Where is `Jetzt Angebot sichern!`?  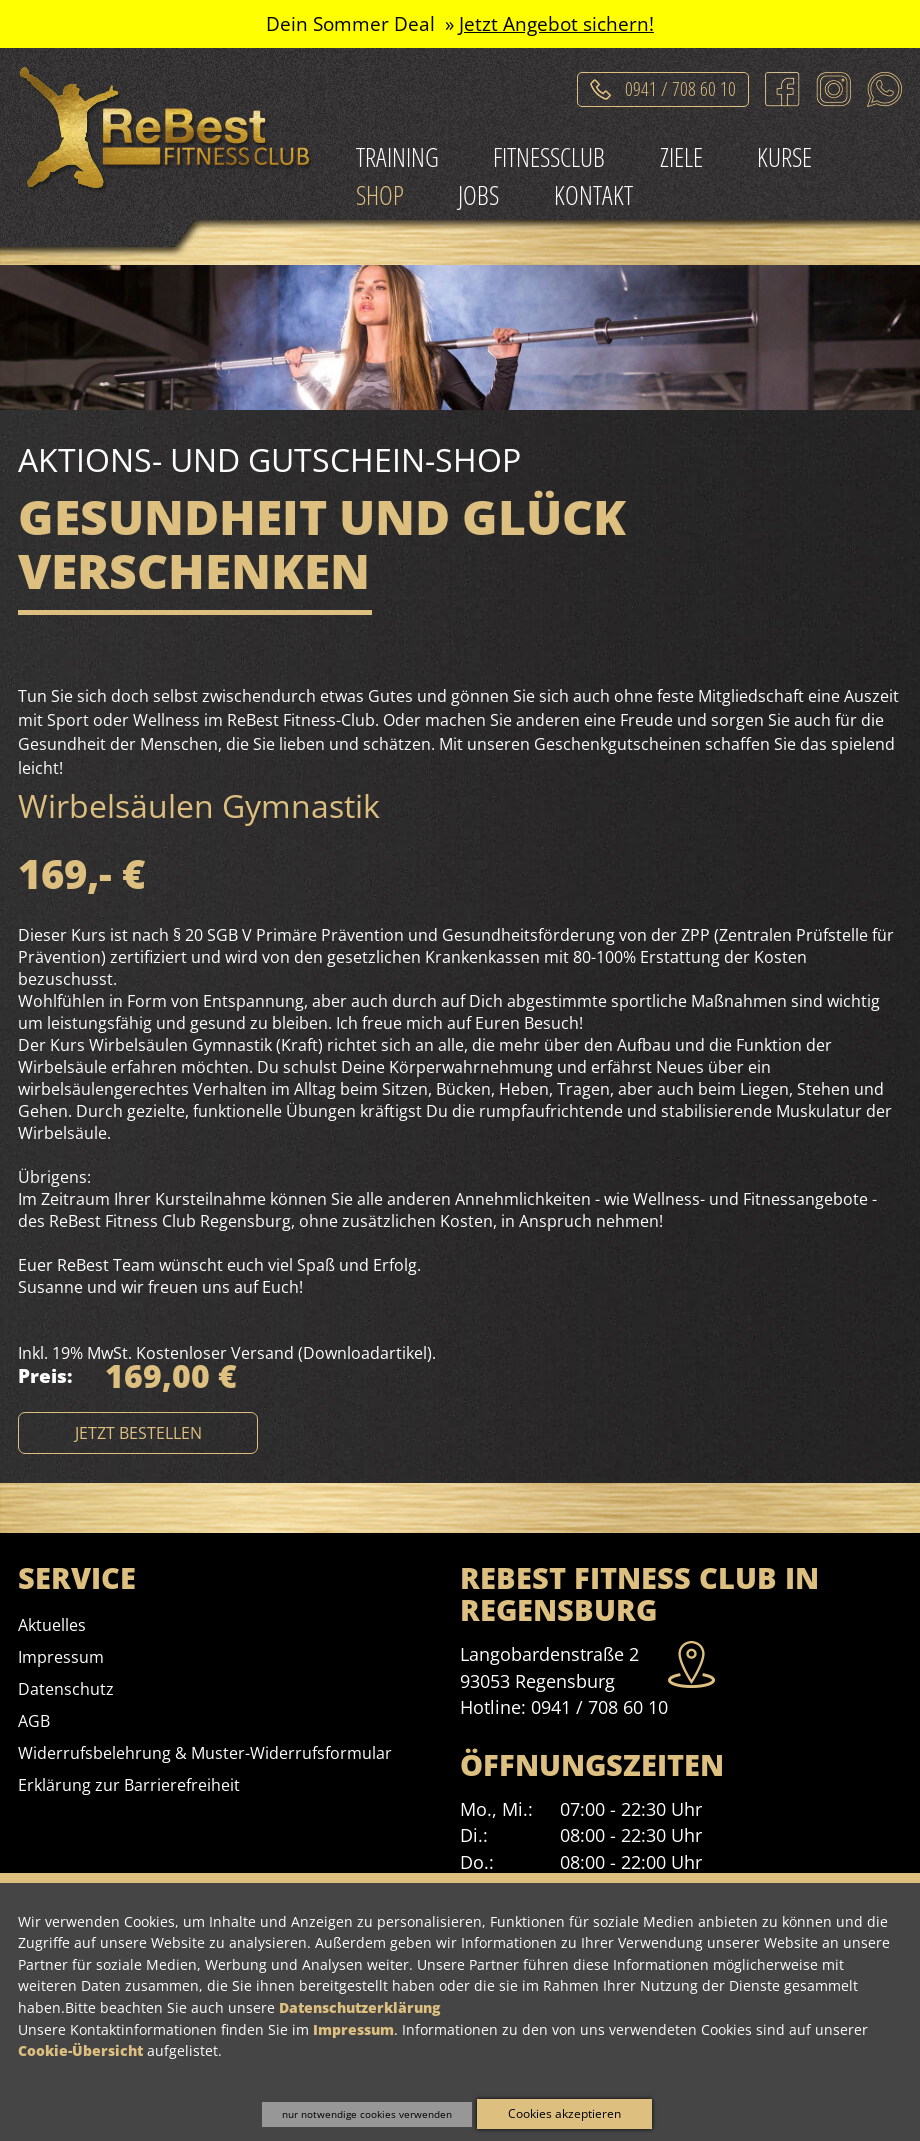
Jetzt Angebot sichern! is located at coordinates (556, 23).